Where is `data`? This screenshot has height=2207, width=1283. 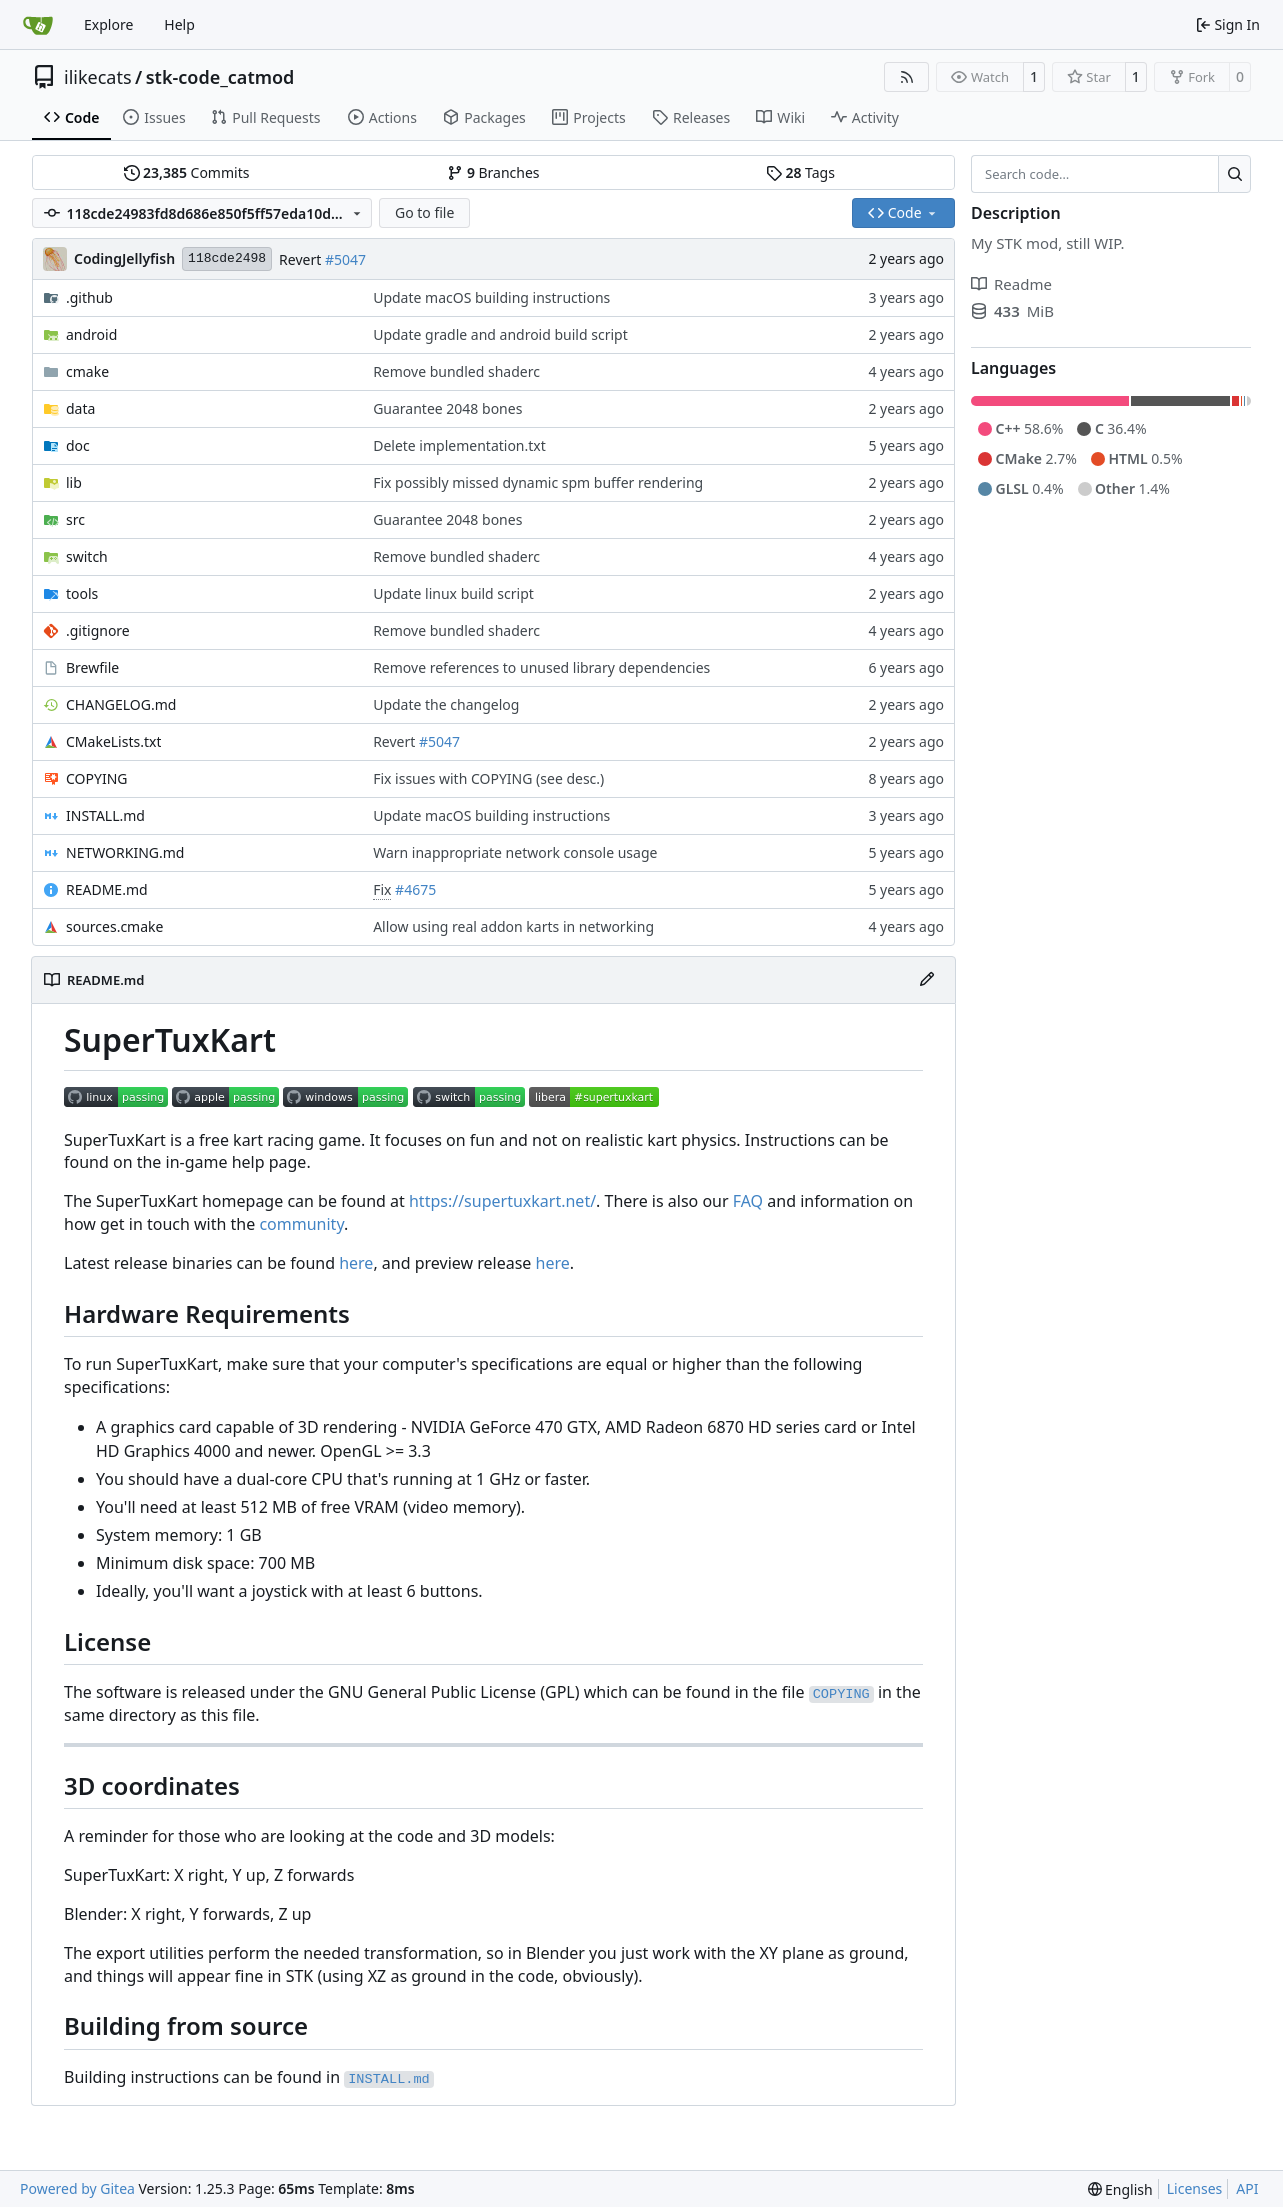 data is located at coordinates (80, 408).